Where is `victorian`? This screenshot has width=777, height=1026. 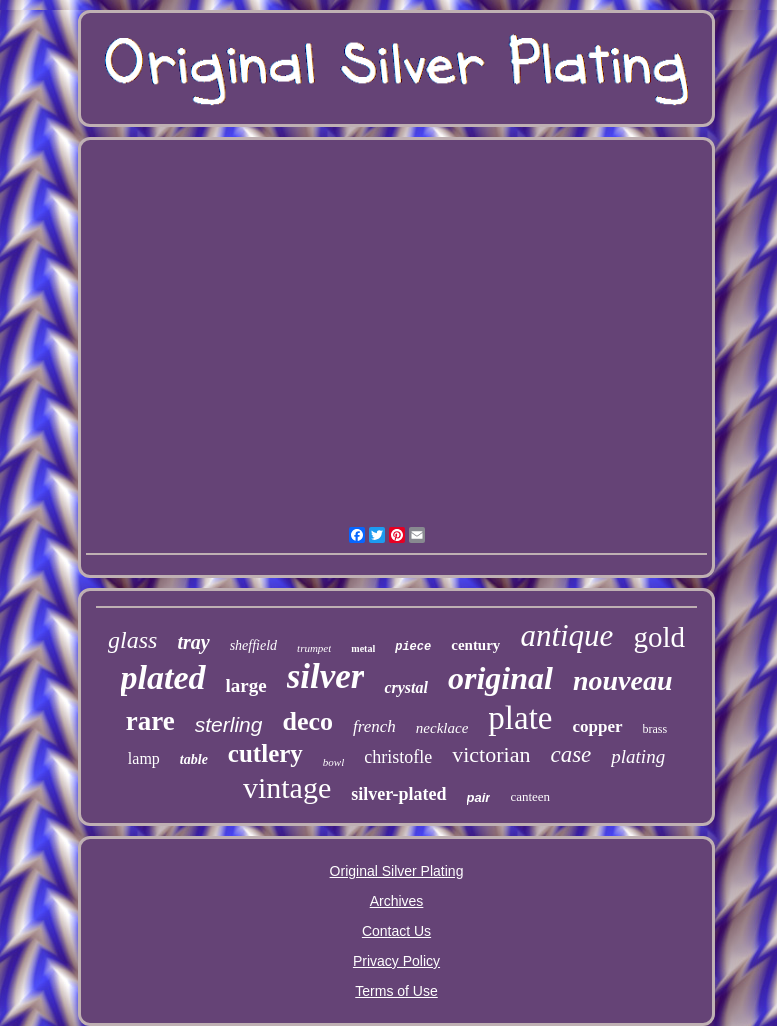
victorian is located at coordinates (491, 754).